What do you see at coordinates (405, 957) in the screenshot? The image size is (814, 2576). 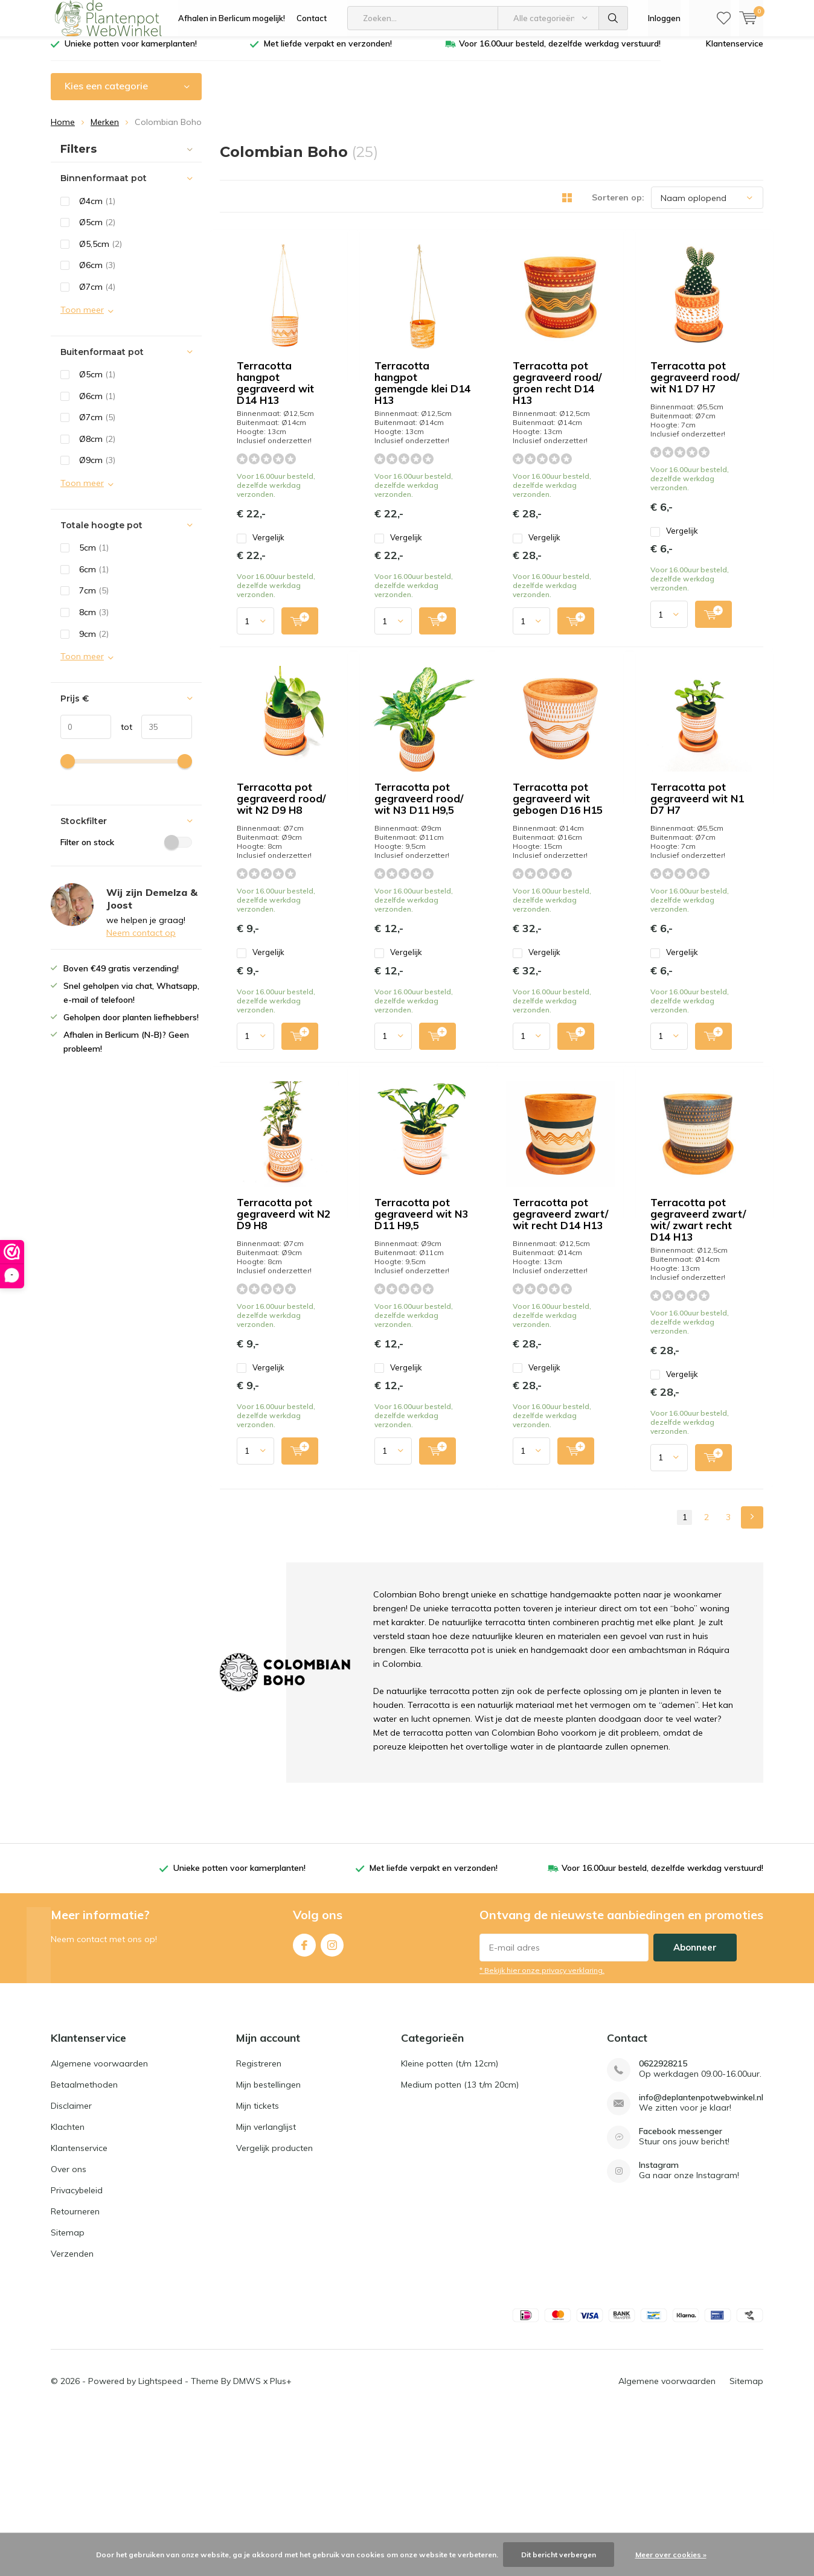 I see `Terracotta pot gegraveerd wit gebogen D16 H15` at bounding box center [405, 957].